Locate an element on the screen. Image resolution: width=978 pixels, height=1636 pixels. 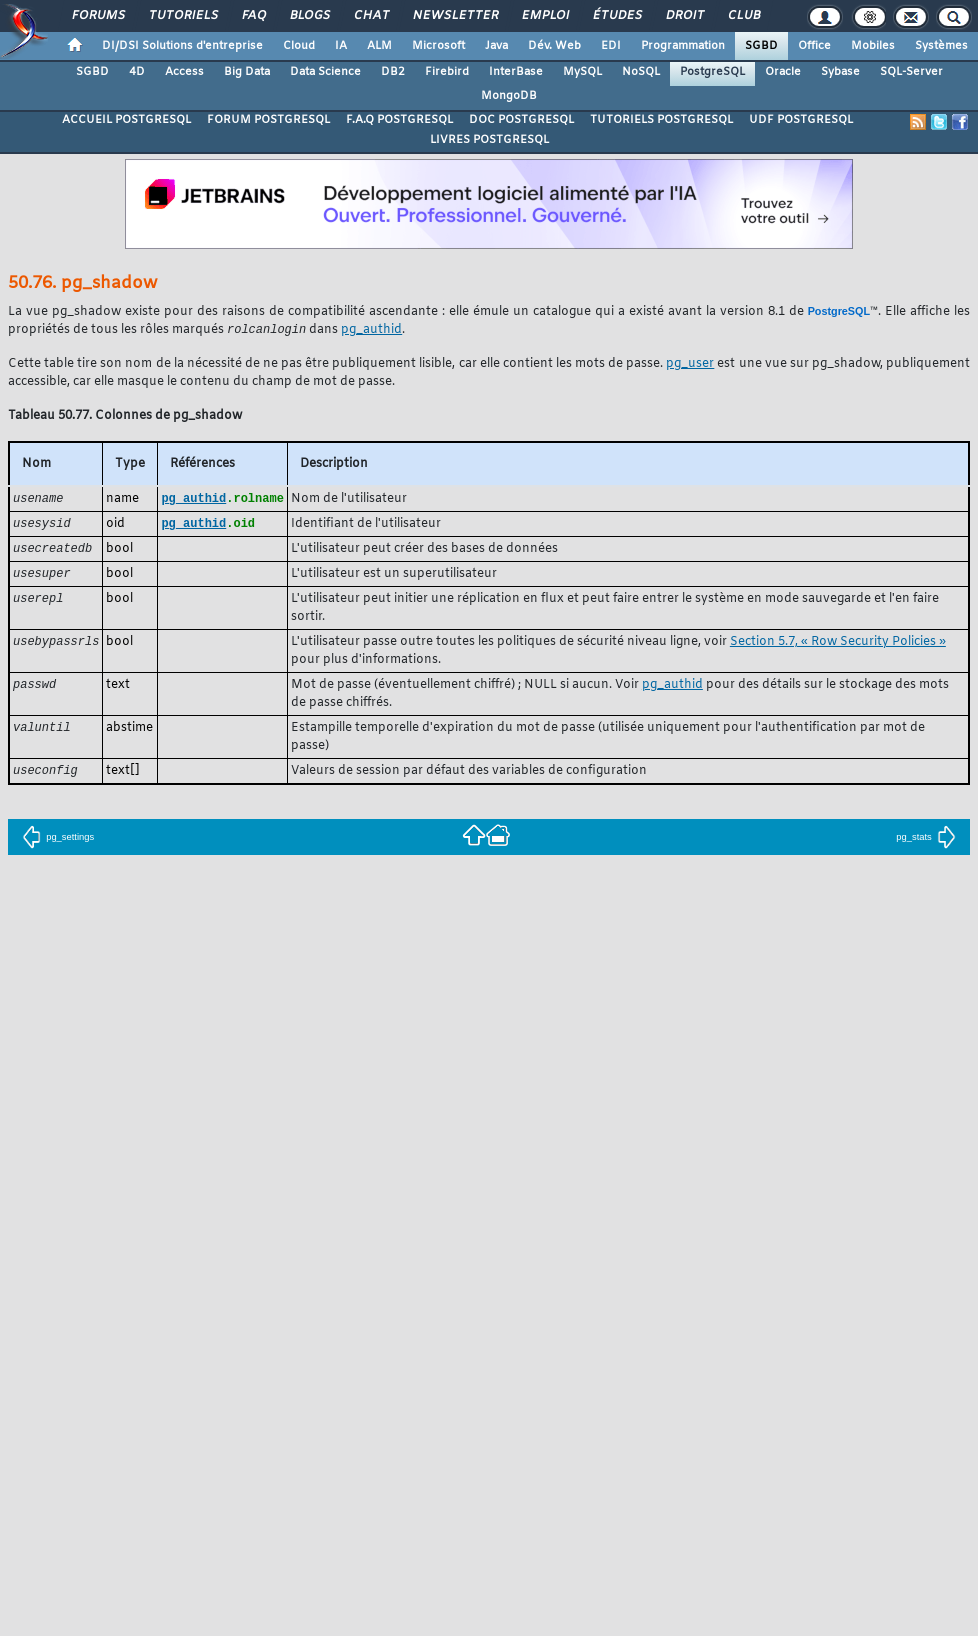
MongoDB is located at coordinates (509, 96).